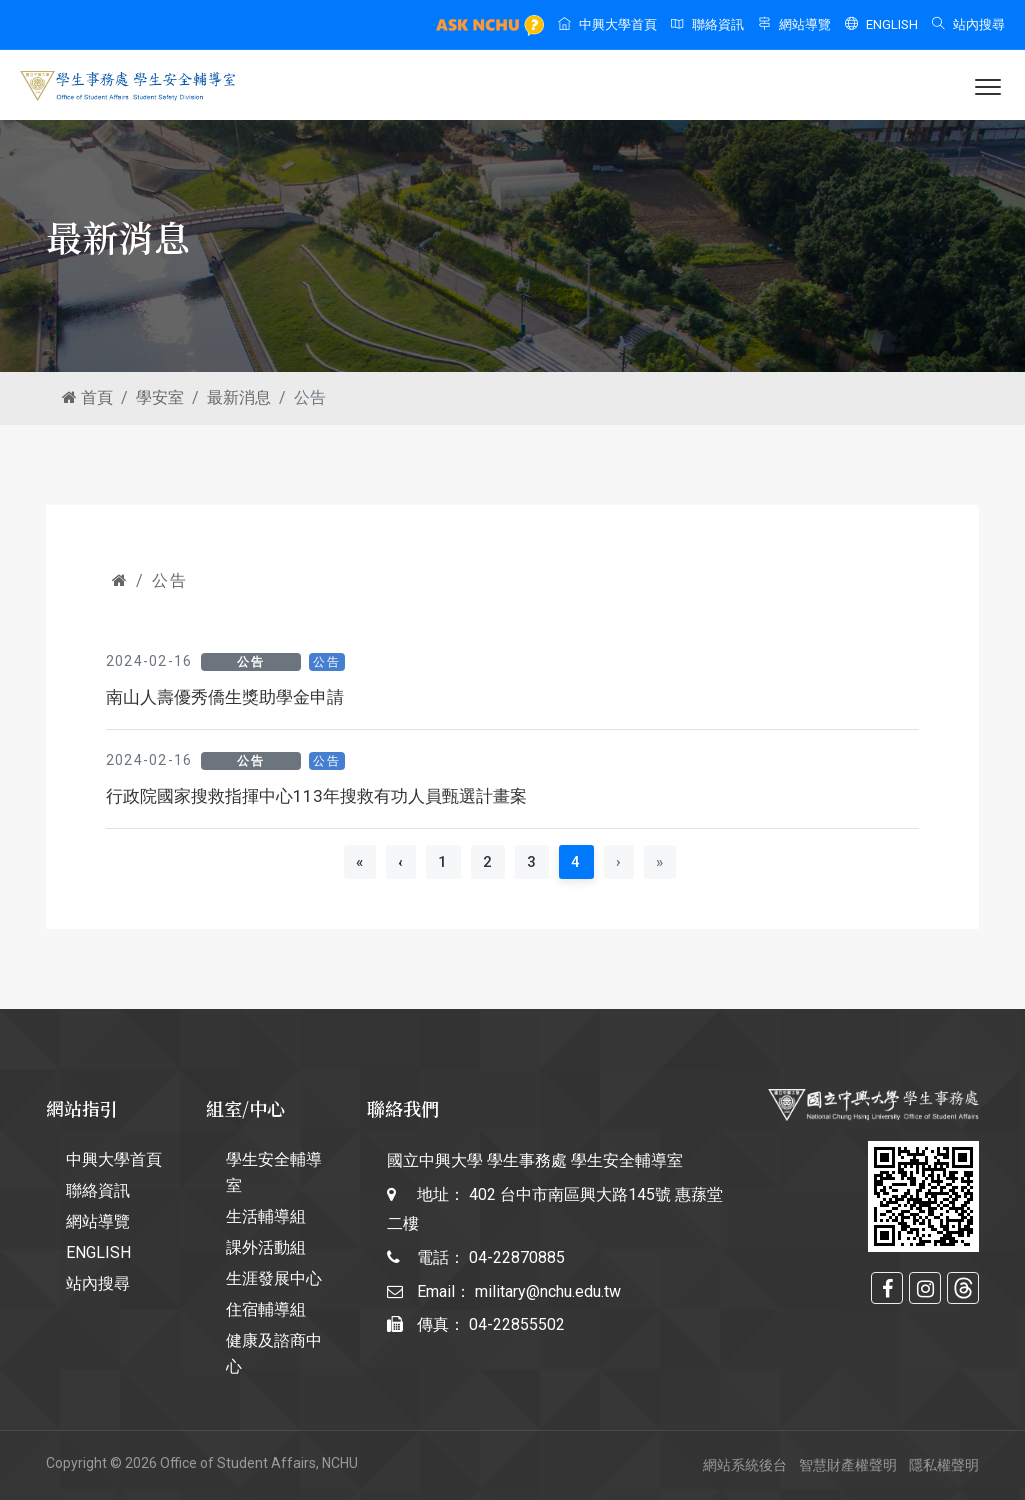 This screenshot has width=1025, height=1500. Describe the element at coordinates (316, 796) in the screenshot. I see `行政院國家搜救指揮中心113年搜救有功人員甄選計畫案` at that location.